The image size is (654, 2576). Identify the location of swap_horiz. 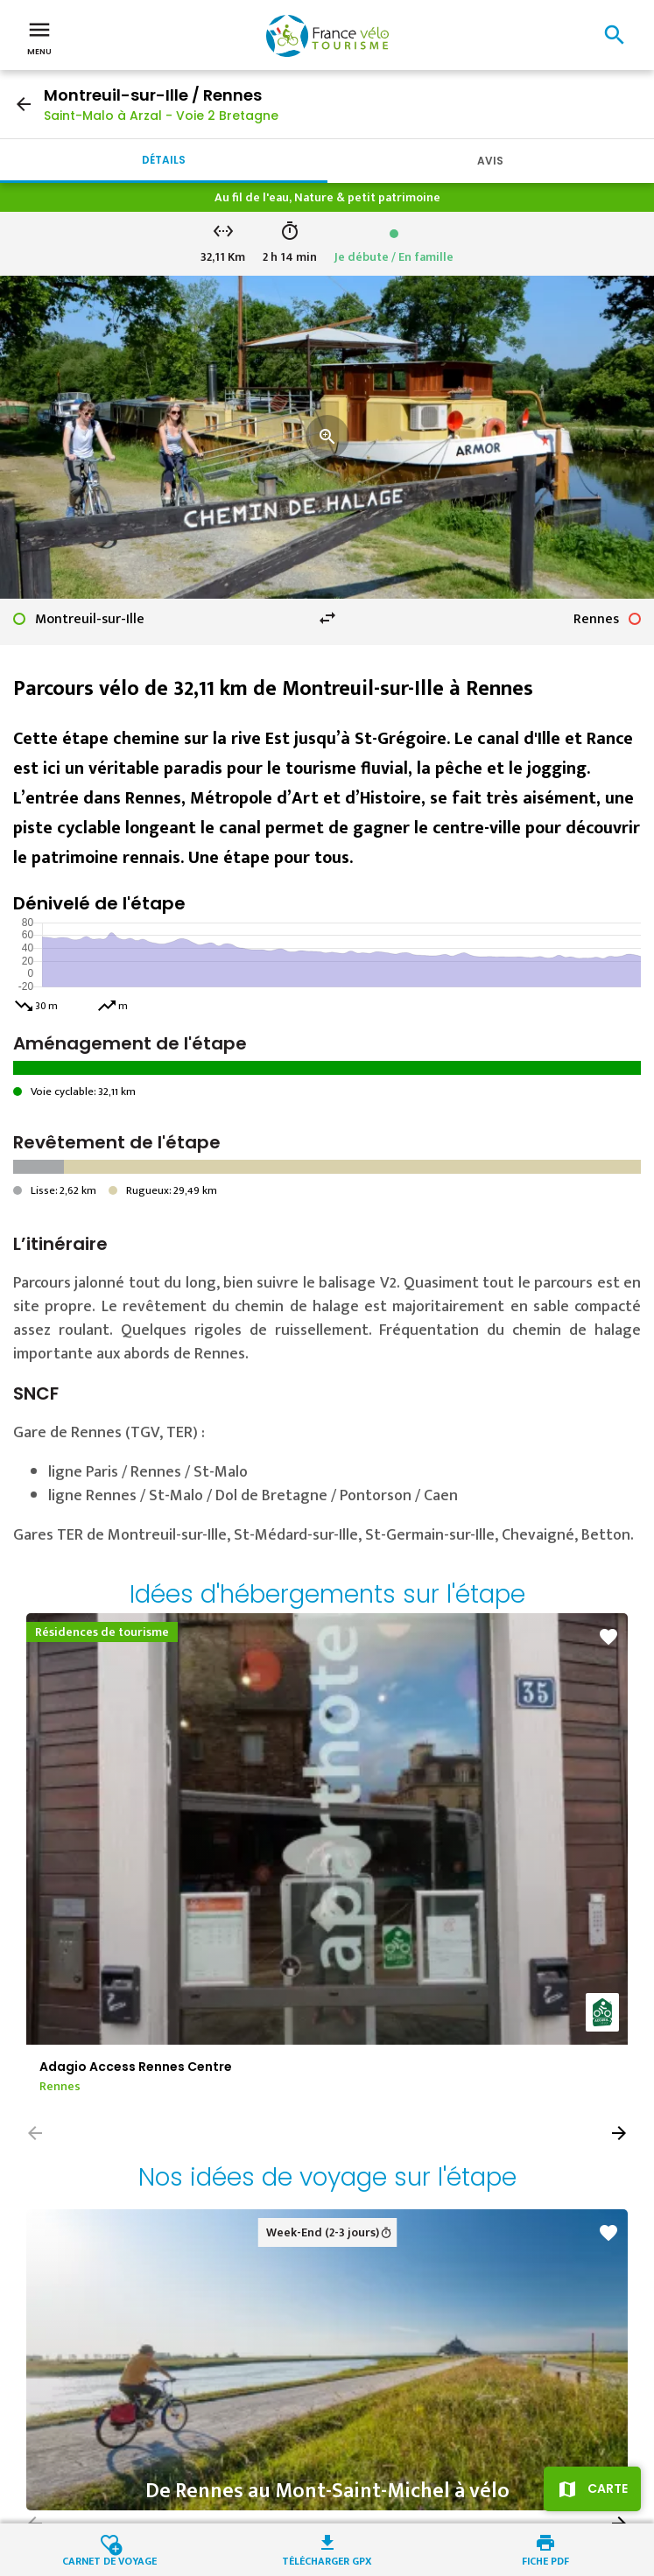
(327, 617).